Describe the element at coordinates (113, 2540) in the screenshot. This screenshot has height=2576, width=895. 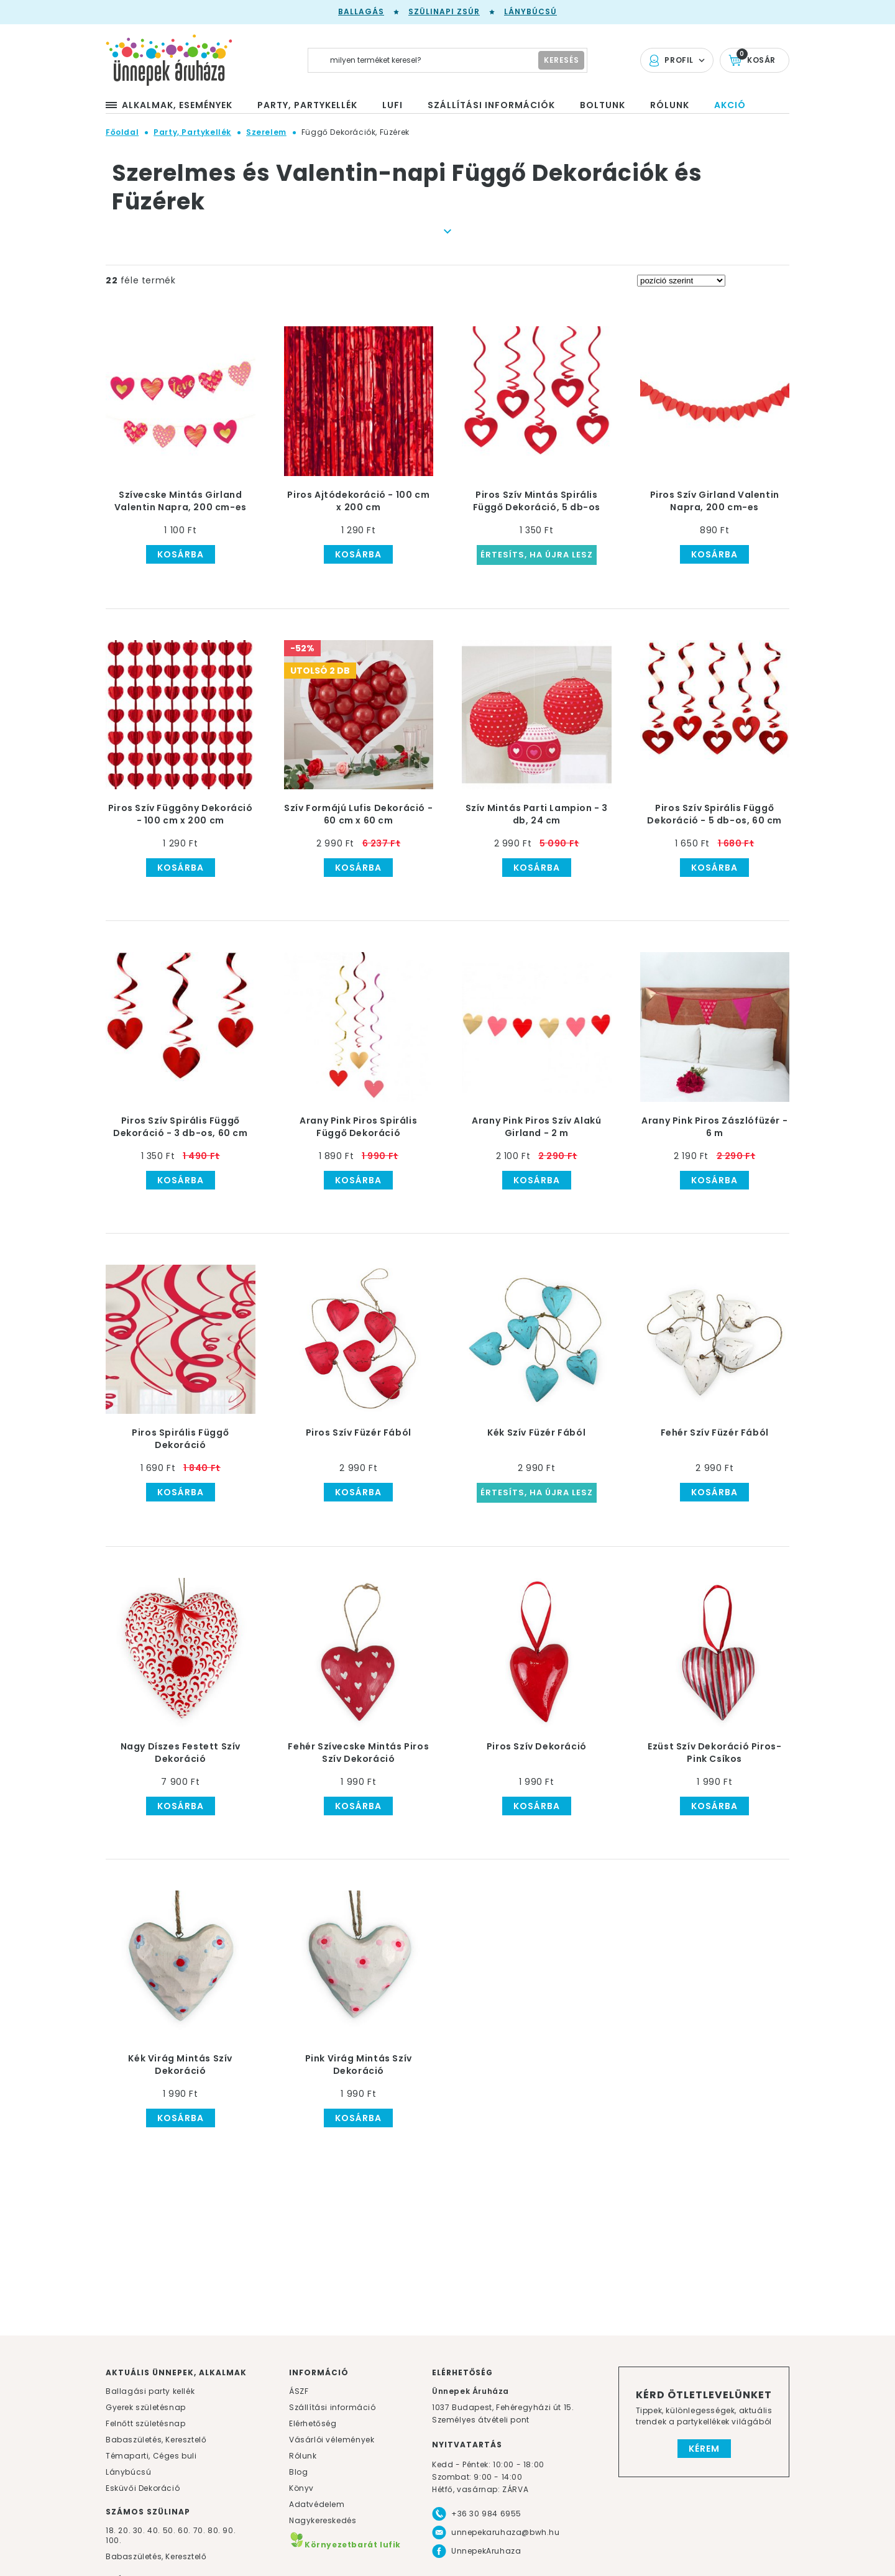
I see `100.` at that location.